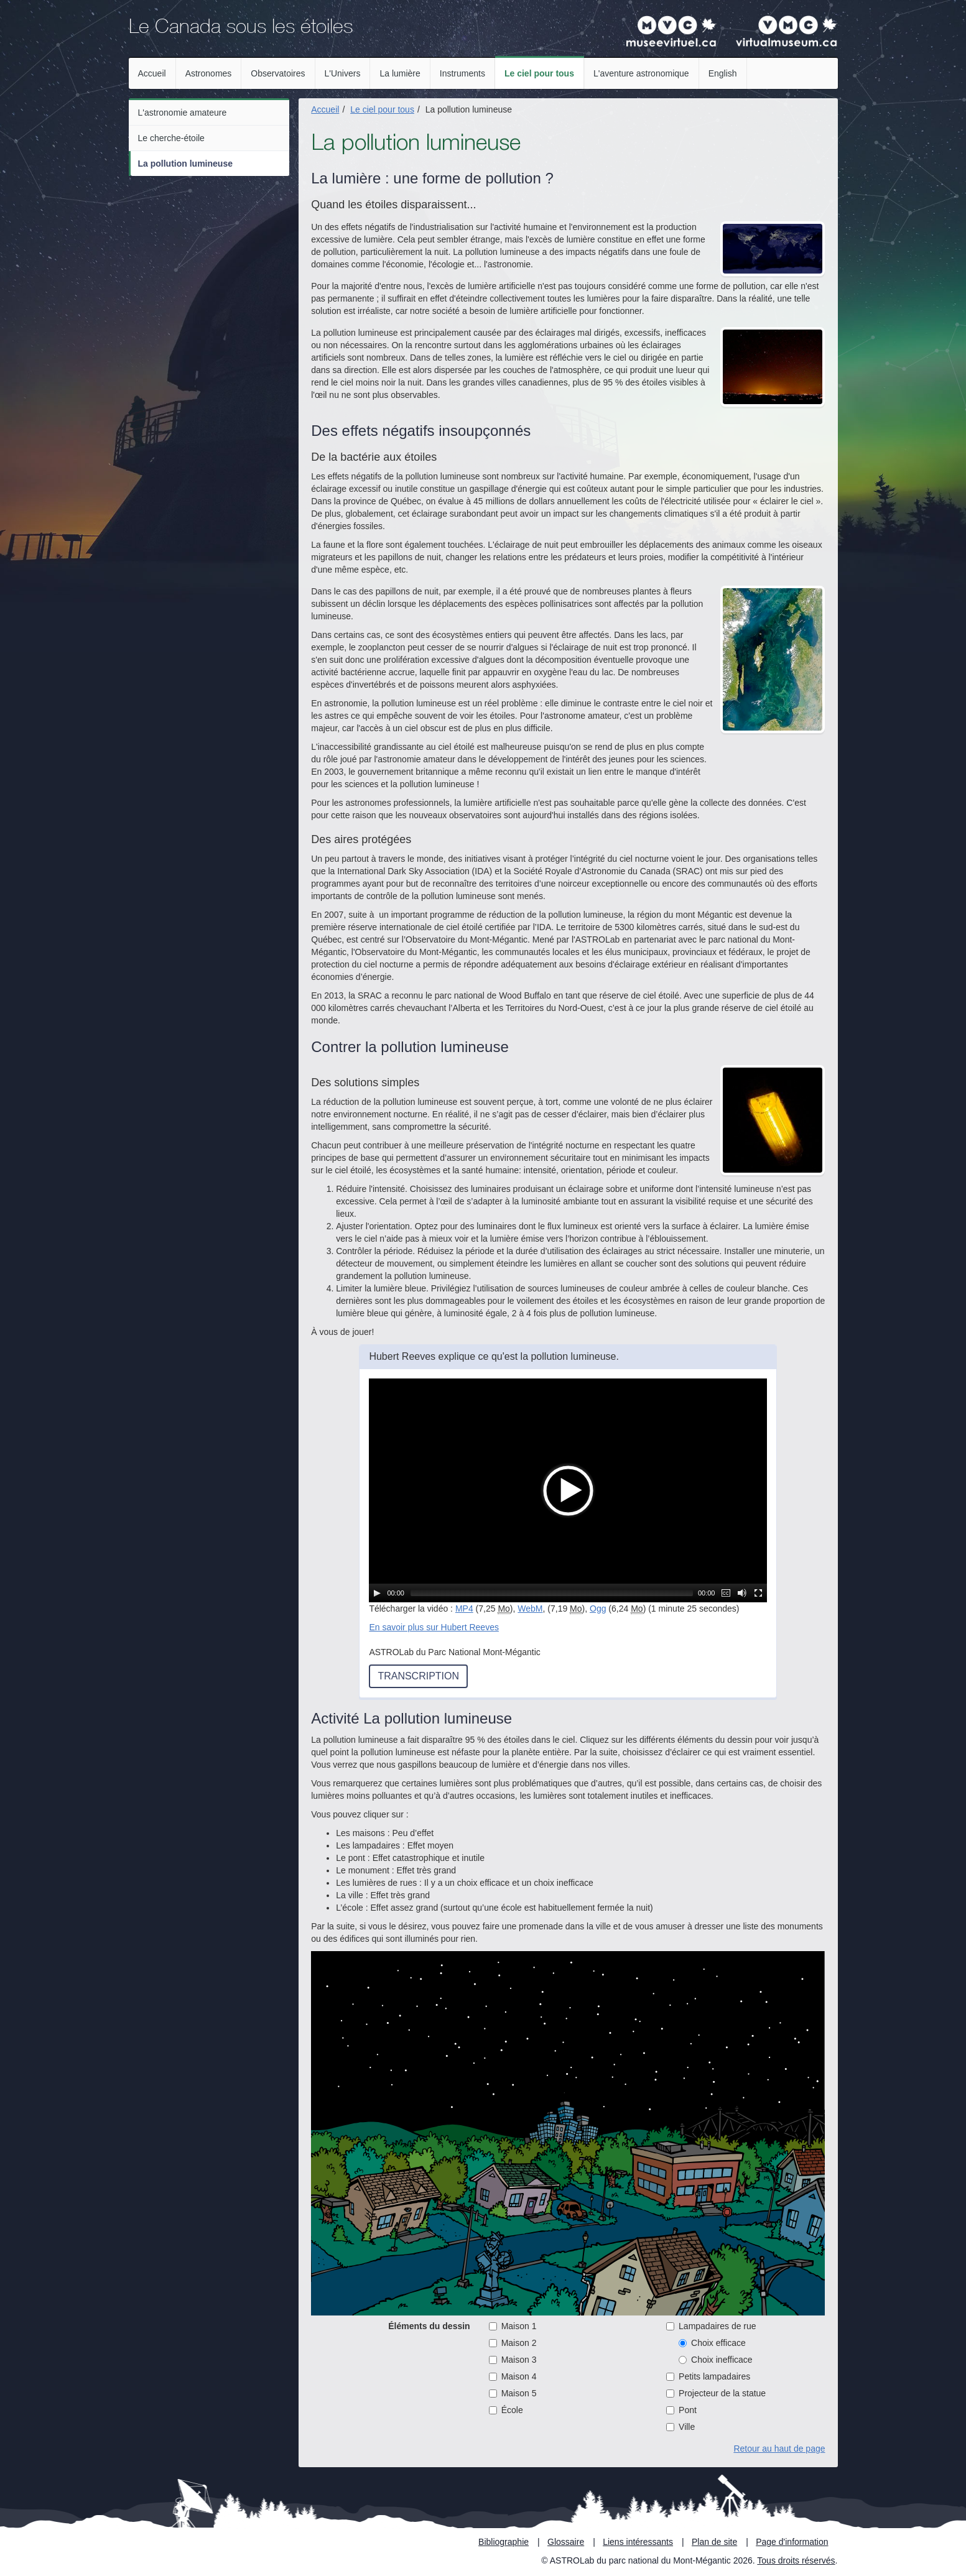  What do you see at coordinates (796, 2560) in the screenshot?
I see `Tous droits réservés` at bounding box center [796, 2560].